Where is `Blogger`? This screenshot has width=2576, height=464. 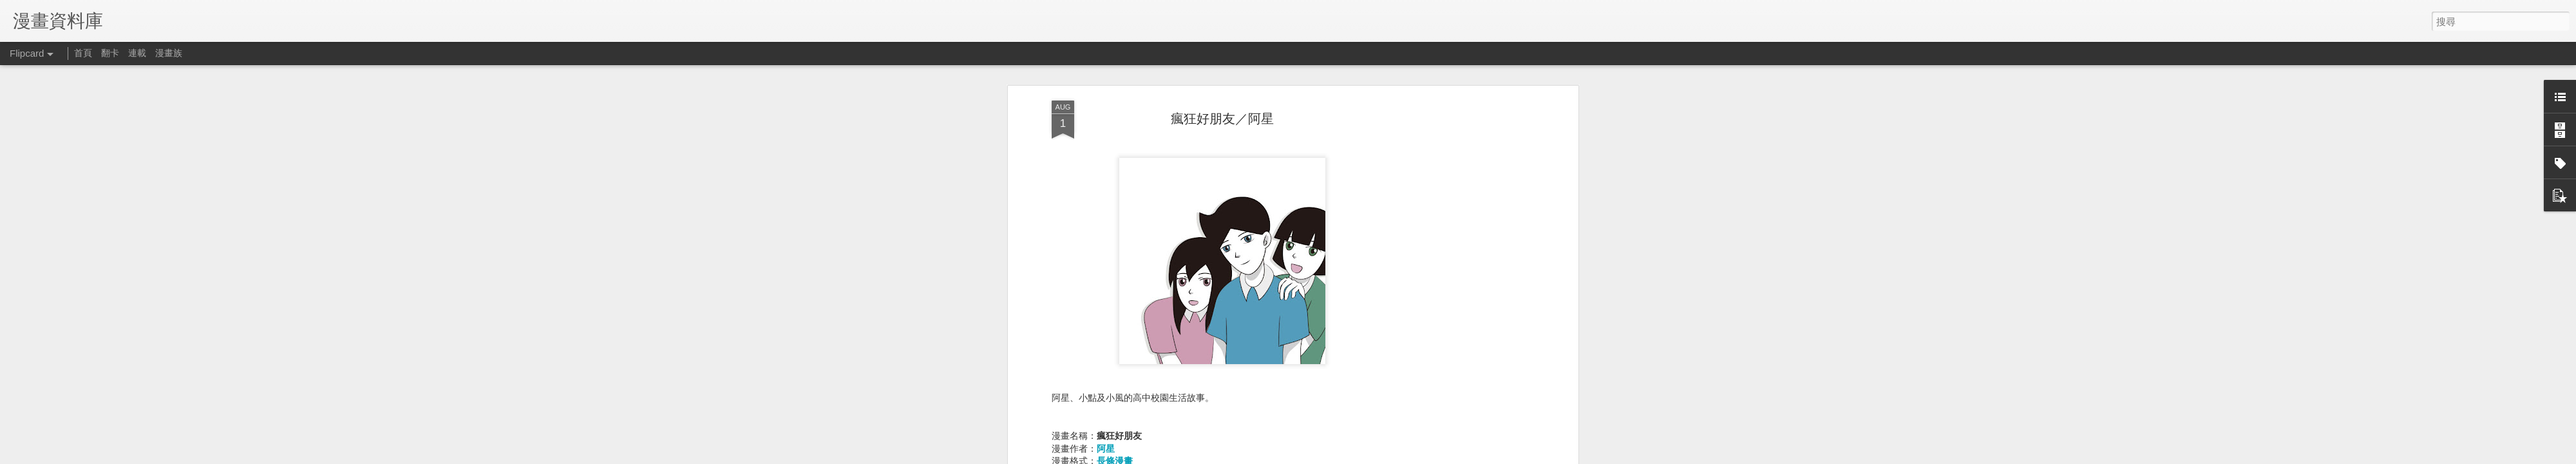 Blogger is located at coordinates (1467, 455).